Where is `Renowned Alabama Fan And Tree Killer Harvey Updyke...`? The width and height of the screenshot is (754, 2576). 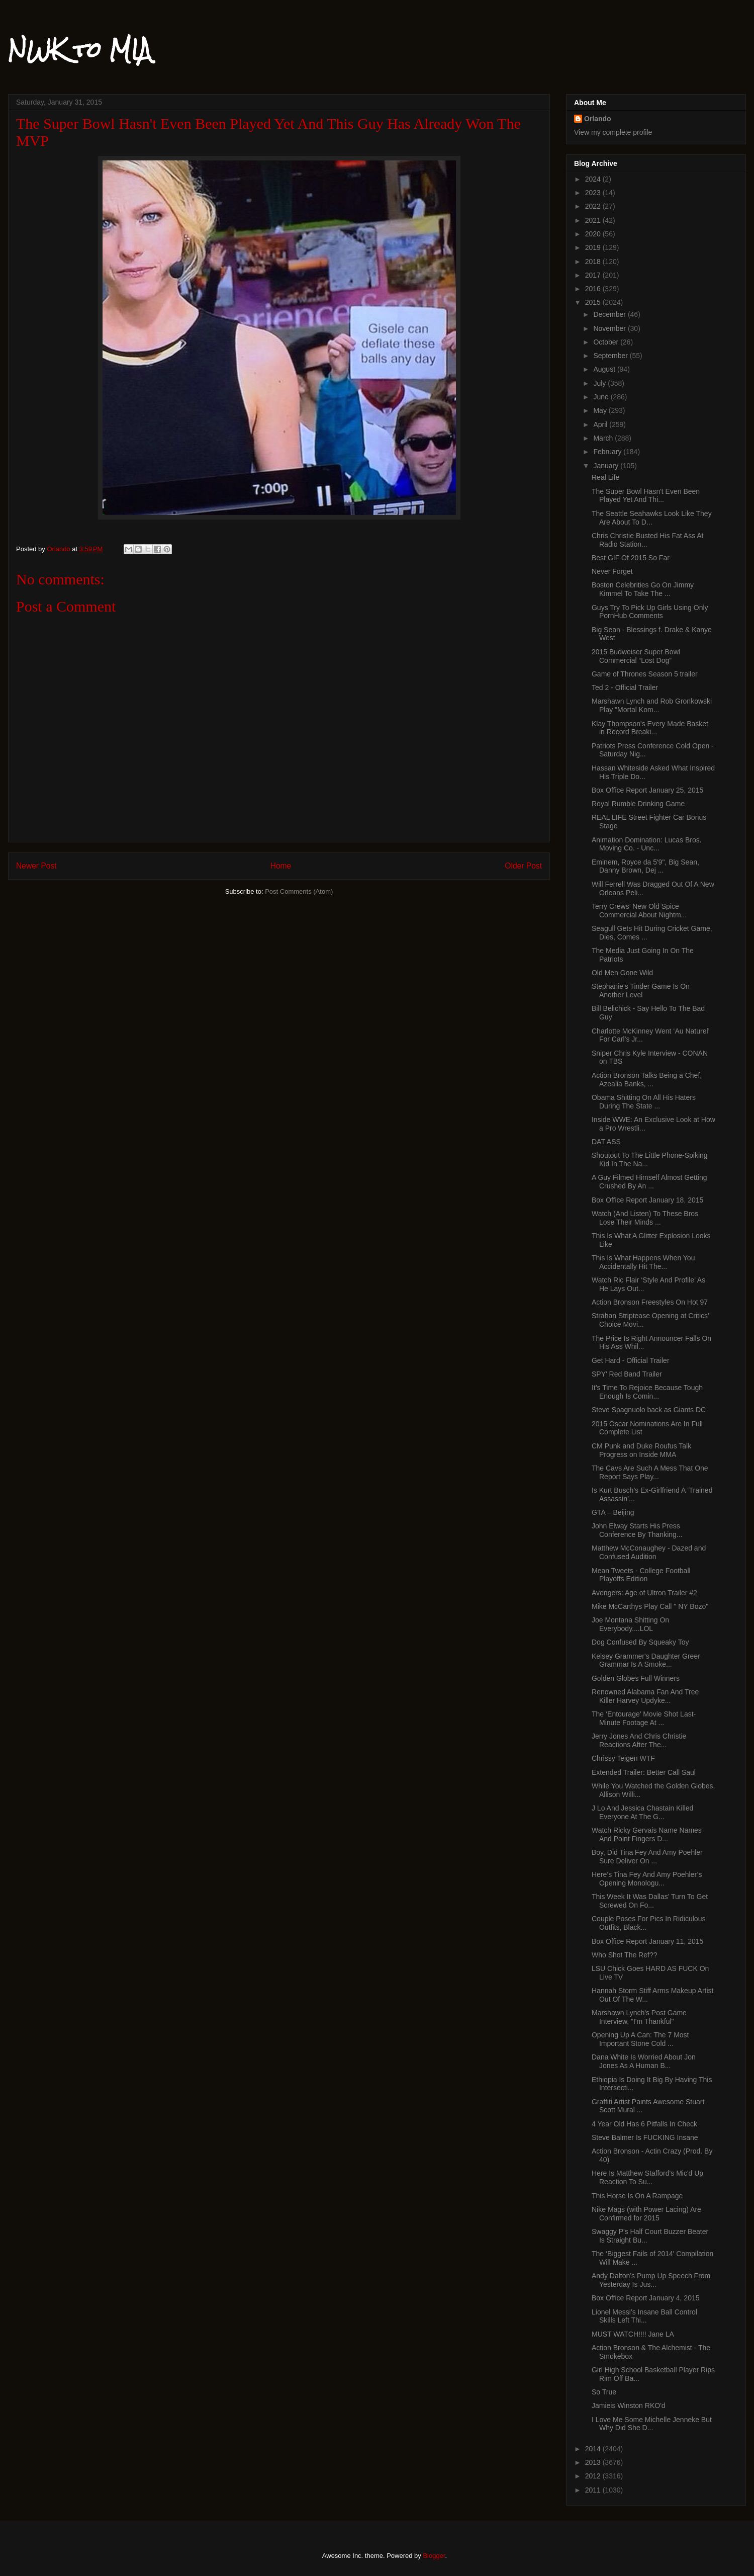
Renowned Alabama Fan And Tree Killer Harvey Updyke... is located at coordinates (645, 1696).